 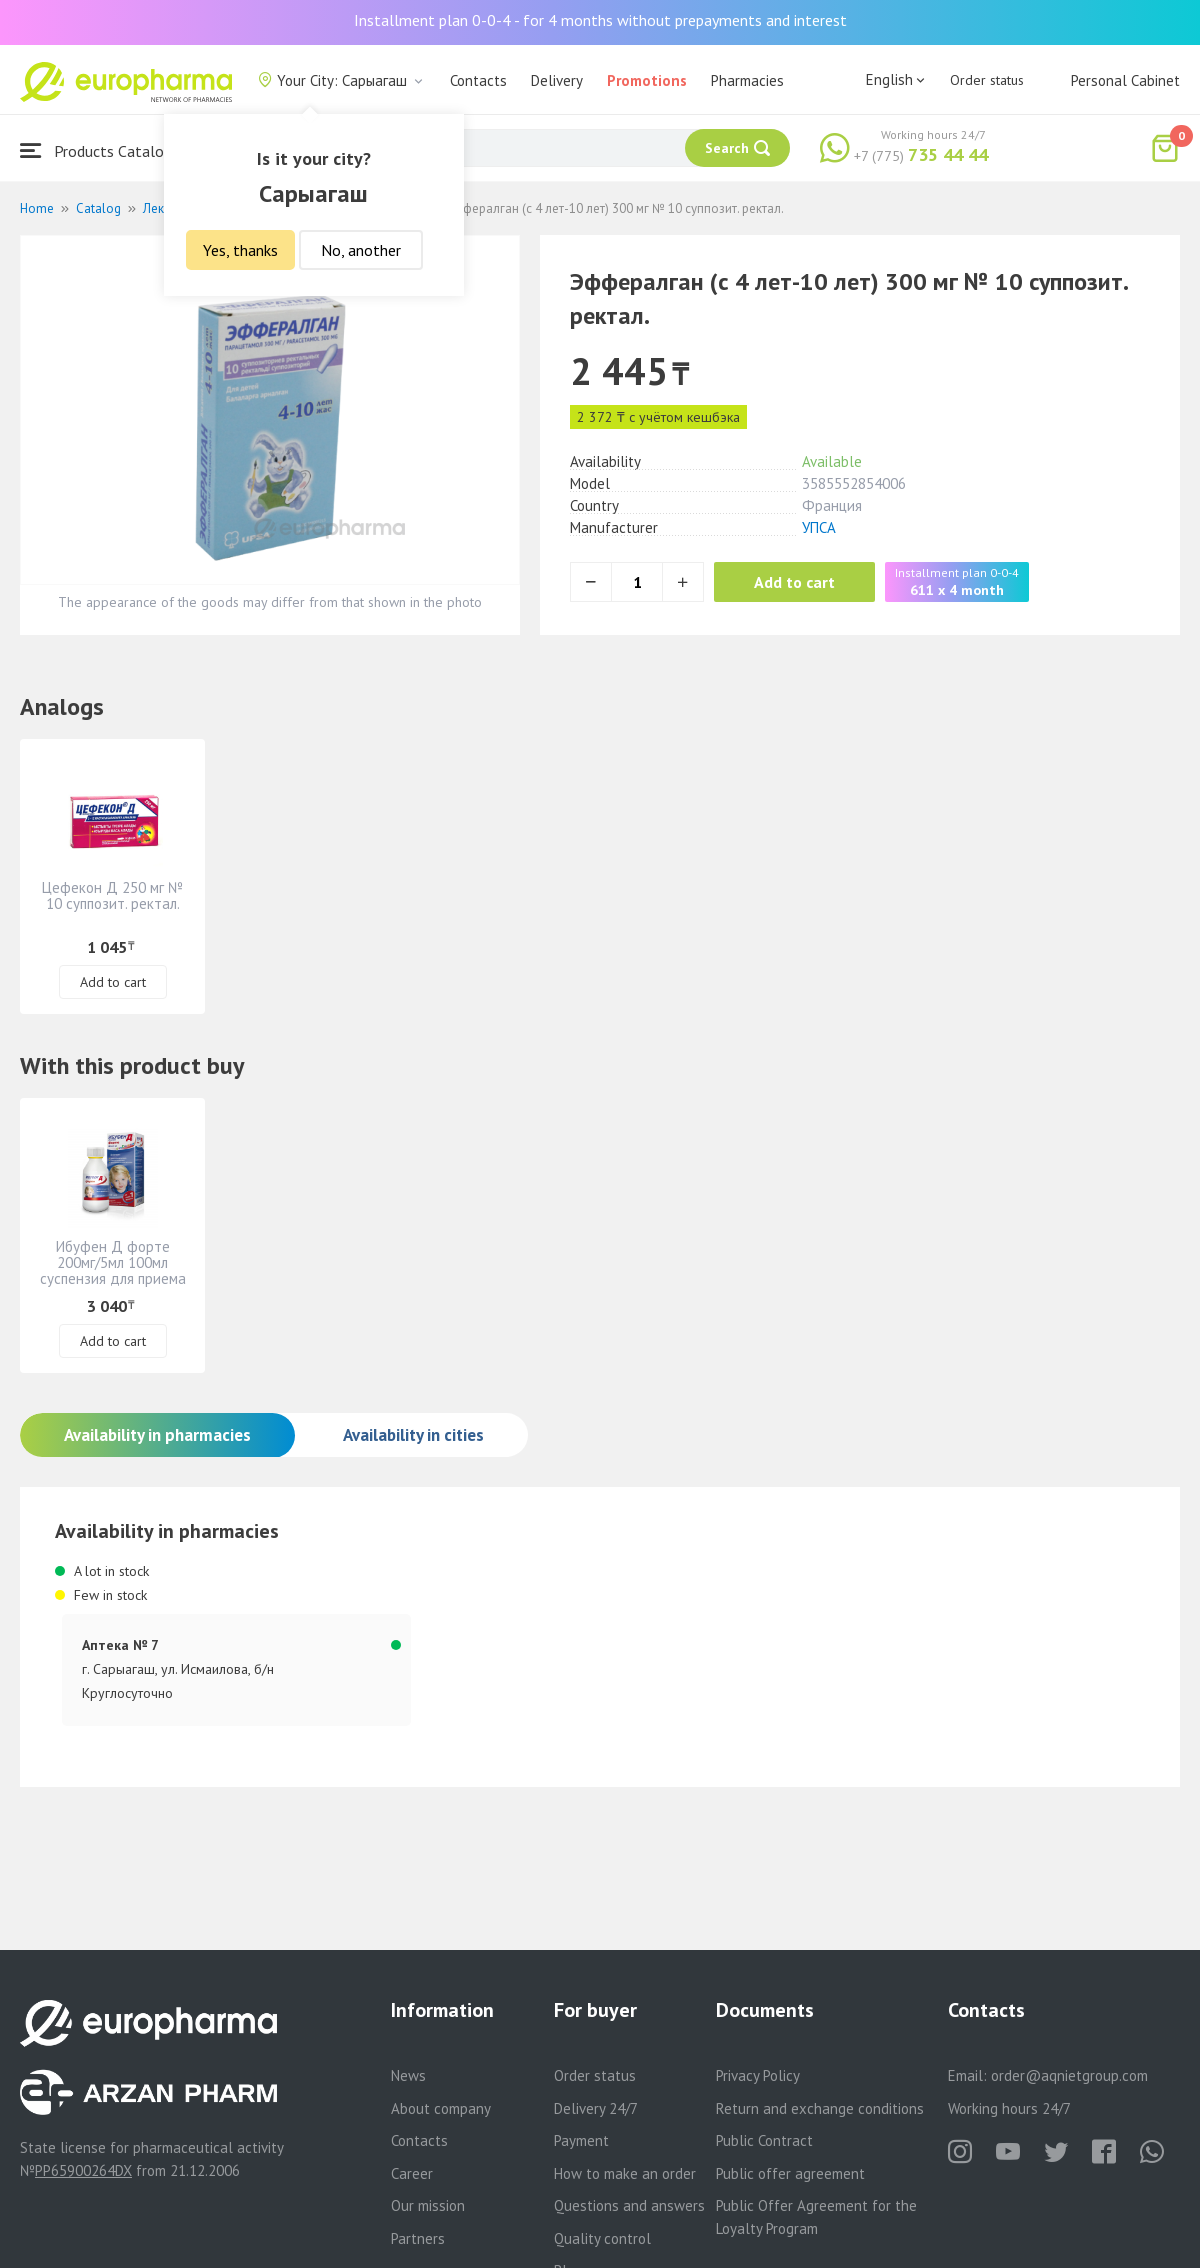 What do you see at coordinates (1125, 80) in the screenshot?
I see `Personal Cabinet` at bounding box center [1125, 80].